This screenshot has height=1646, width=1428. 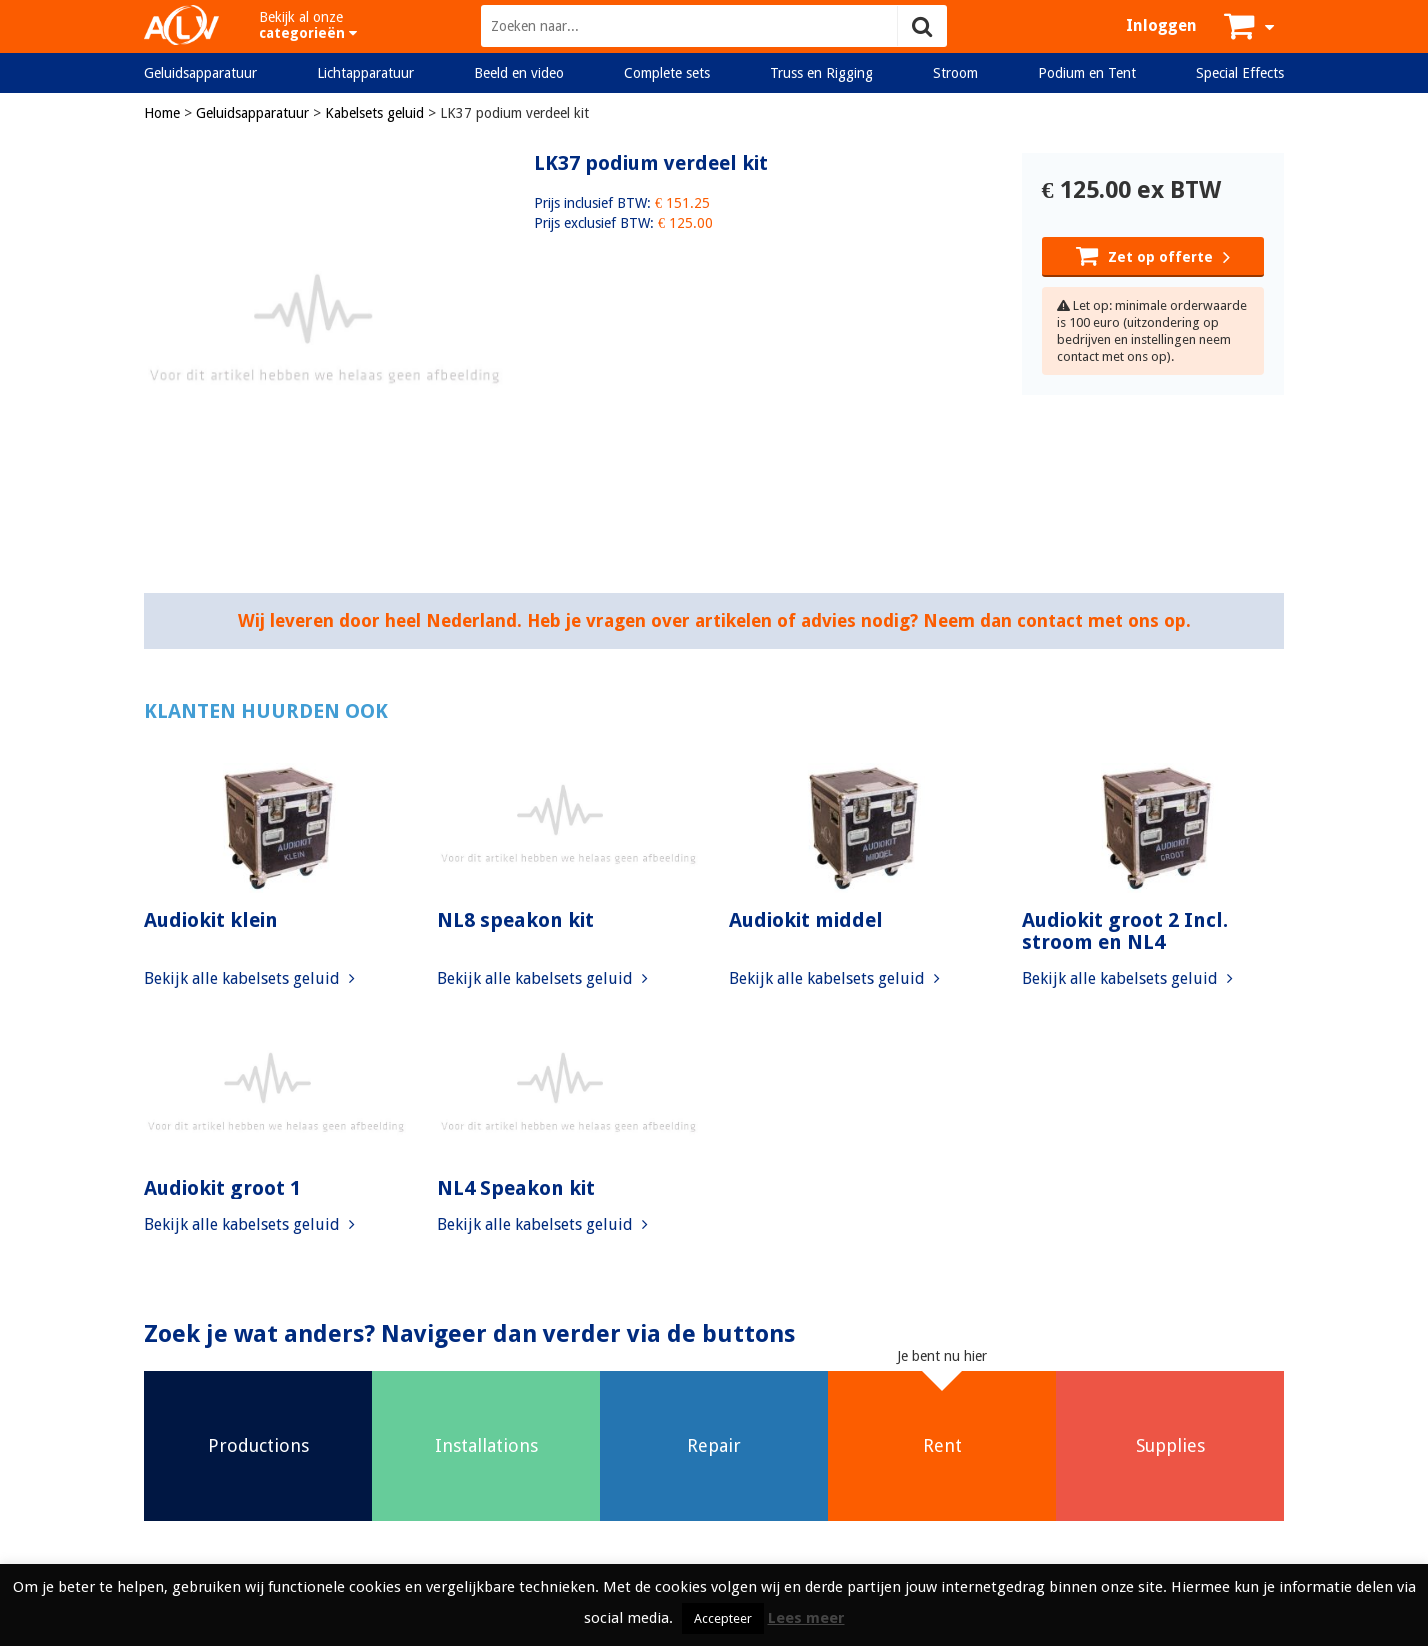 What do you see at coordinates (723, 1618) in the screenshot?
I see `Accepteer [button]` at bounding box center [723, 1618].